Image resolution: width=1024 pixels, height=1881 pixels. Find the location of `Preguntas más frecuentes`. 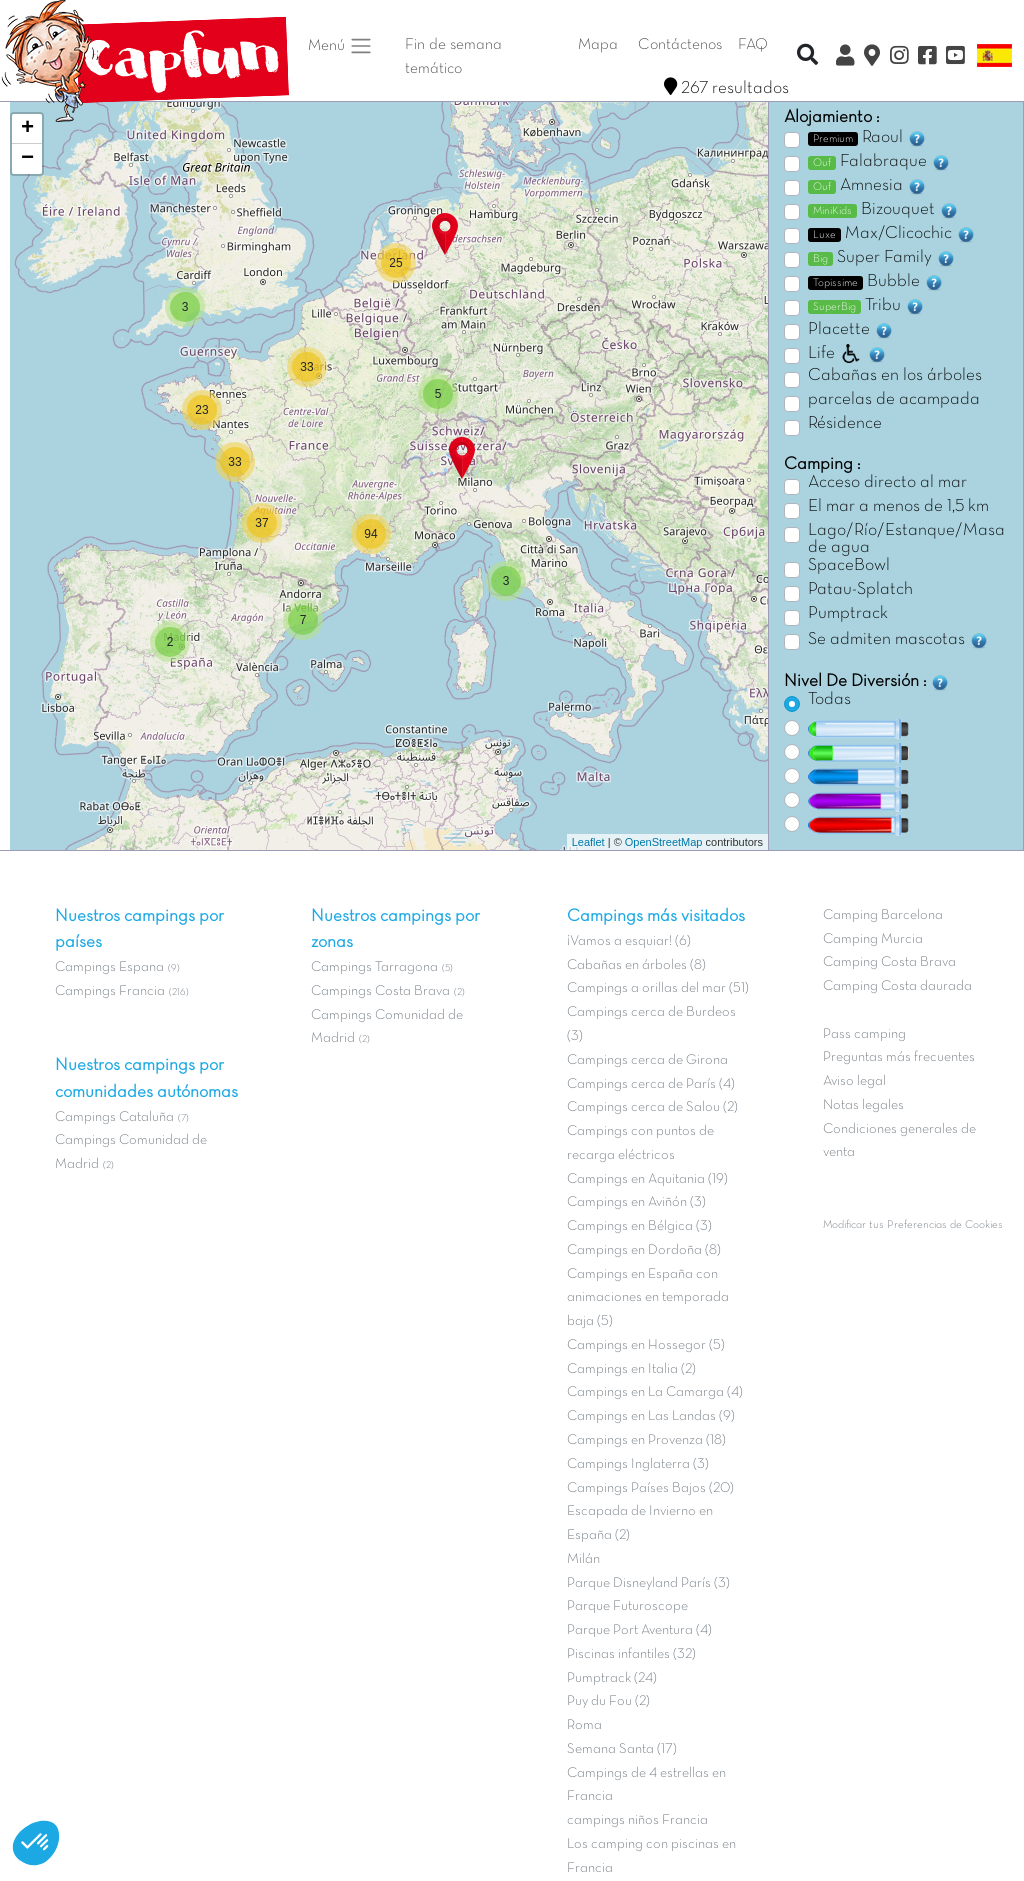

Preguntas más frecuentes is located at coordinates (899, 1057).